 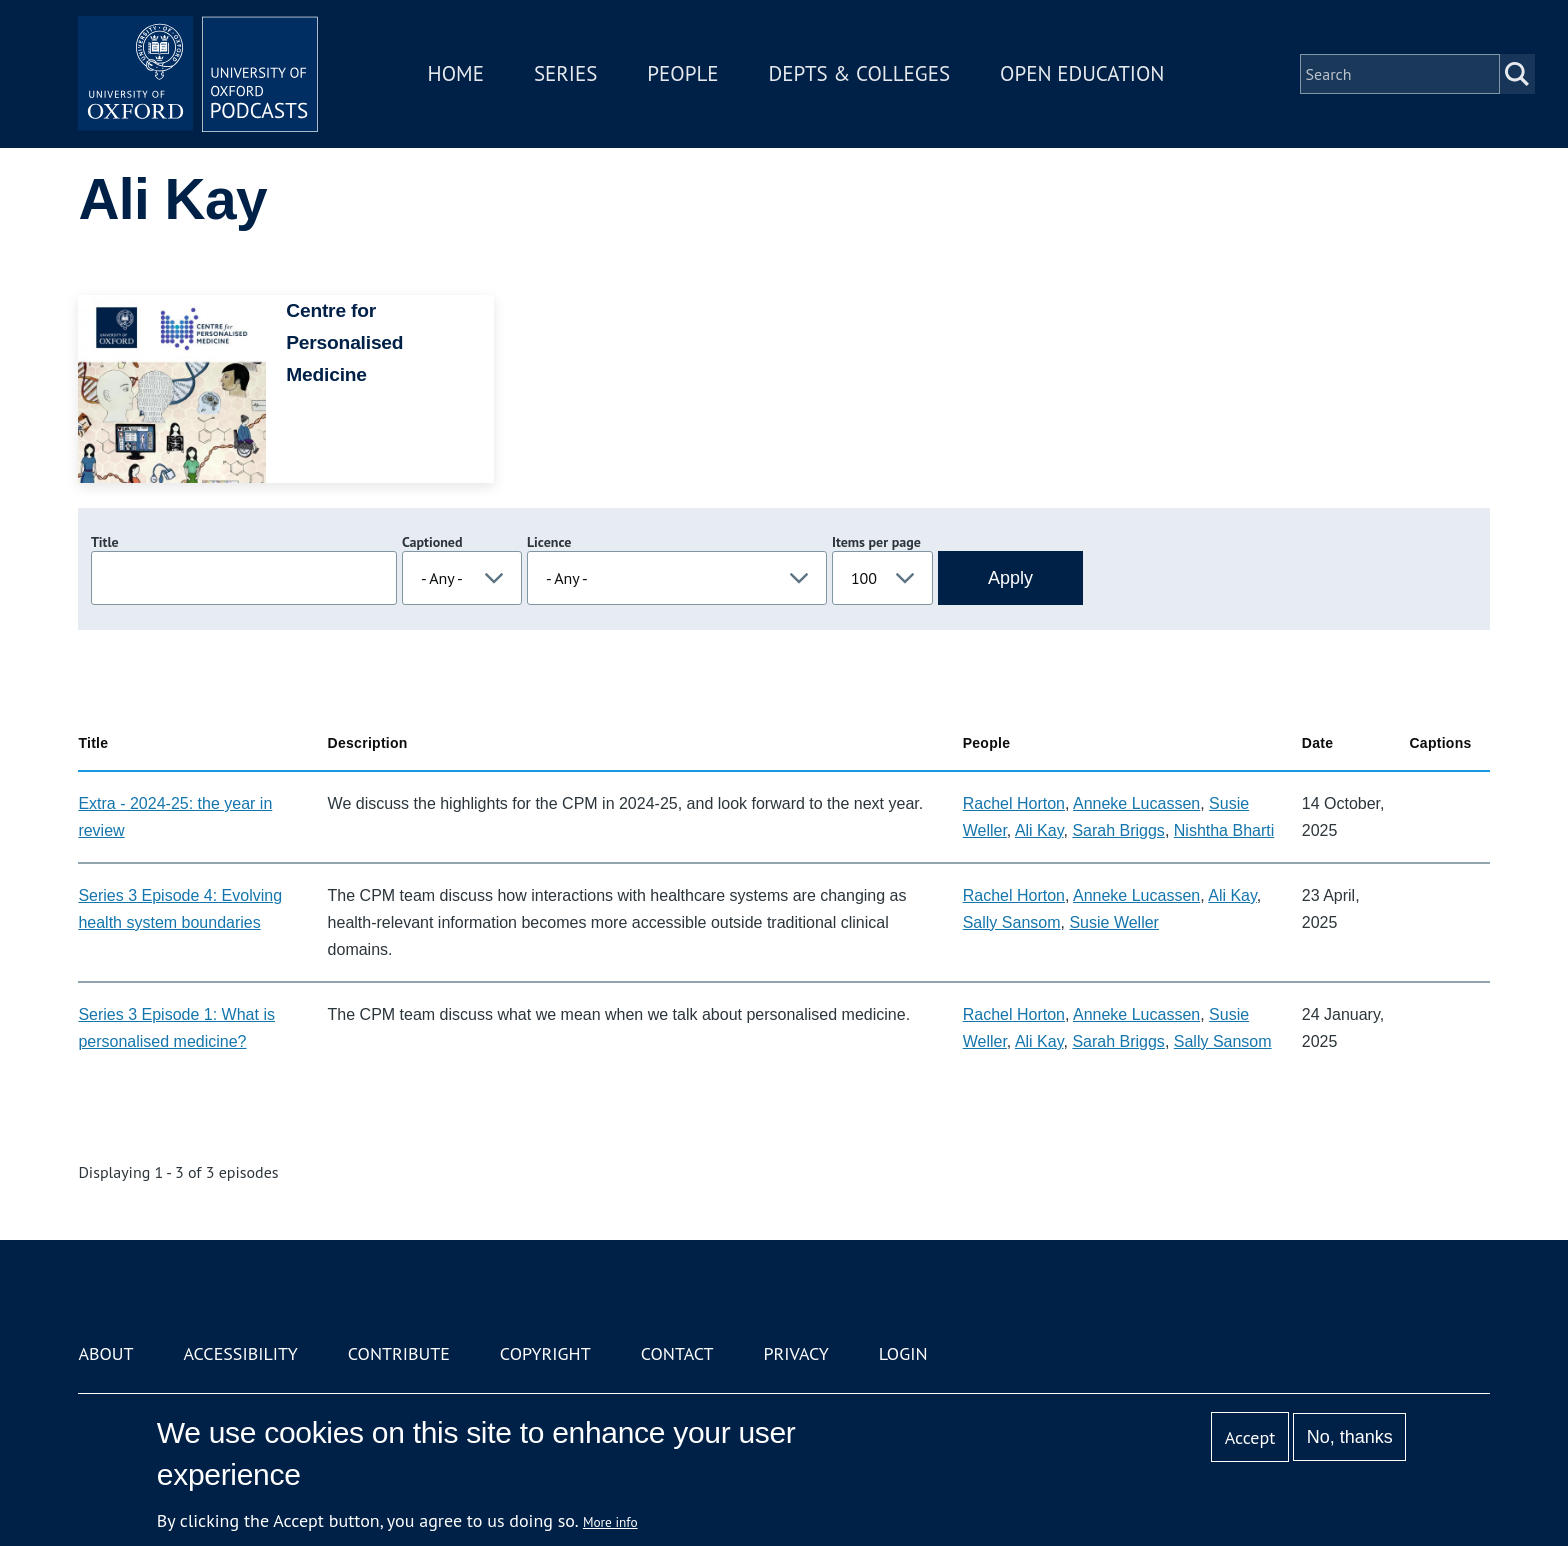 What do you see at coordinates (682, 73) in the screenshot?
I see `People` at bounding box center [682, 73].